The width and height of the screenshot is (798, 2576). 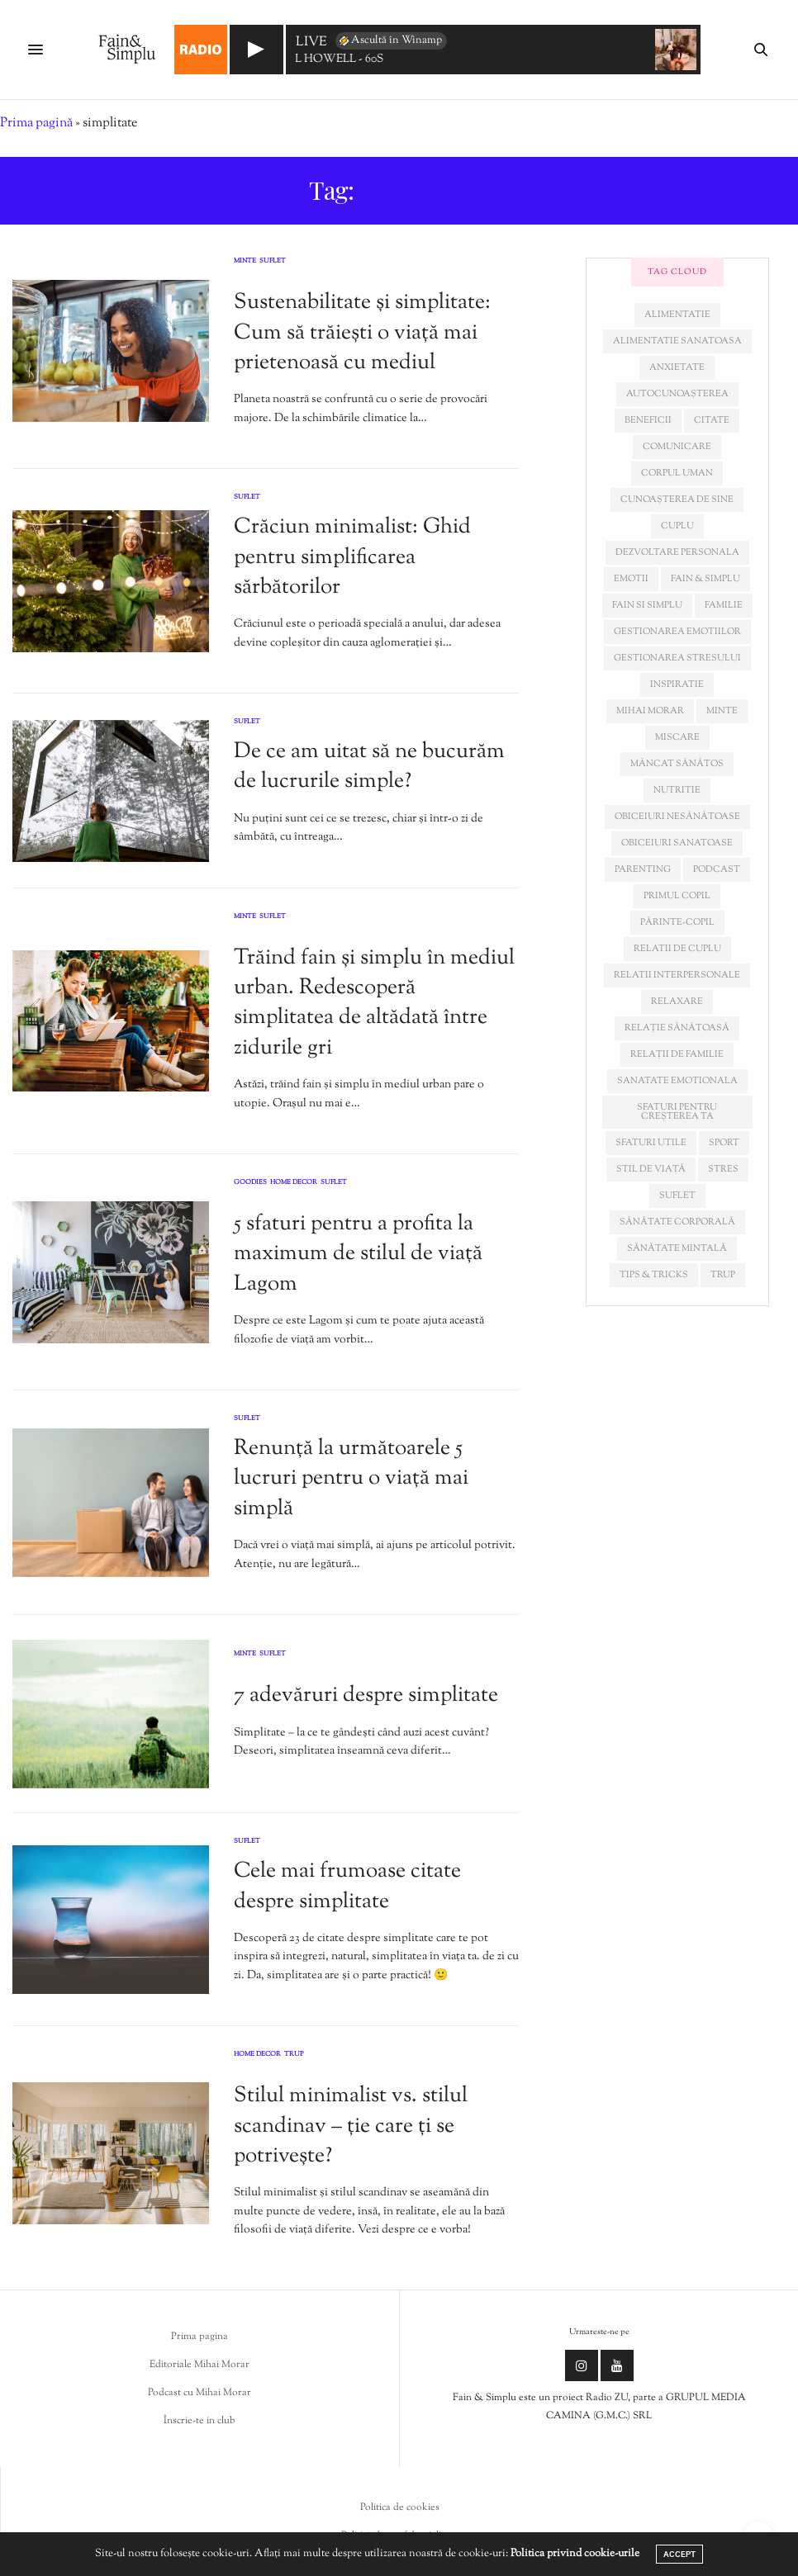 What do you see at coordinates (293, 1183) in the screenshot?
I see `Home Decor` at bounding box center [293, 1183].